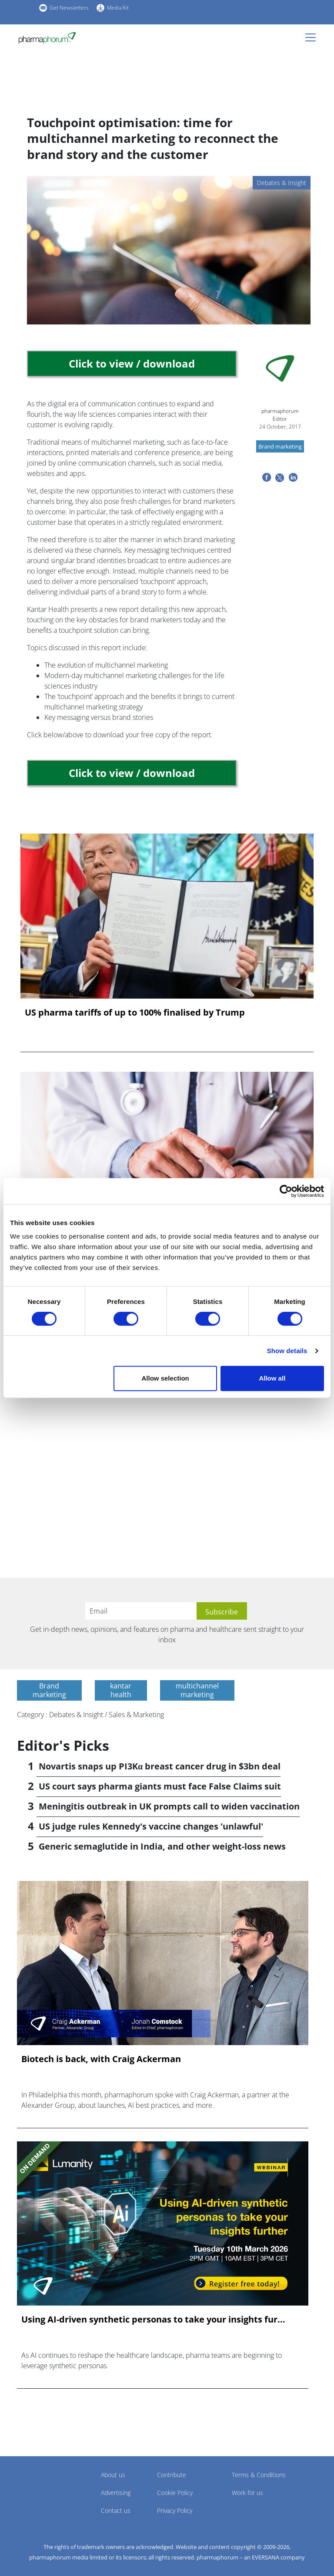 This screenshot has width=334, height=2576. I want to click on US judge rules Kennedy's vaccine changes 'unlawful', so click(151, 1826).